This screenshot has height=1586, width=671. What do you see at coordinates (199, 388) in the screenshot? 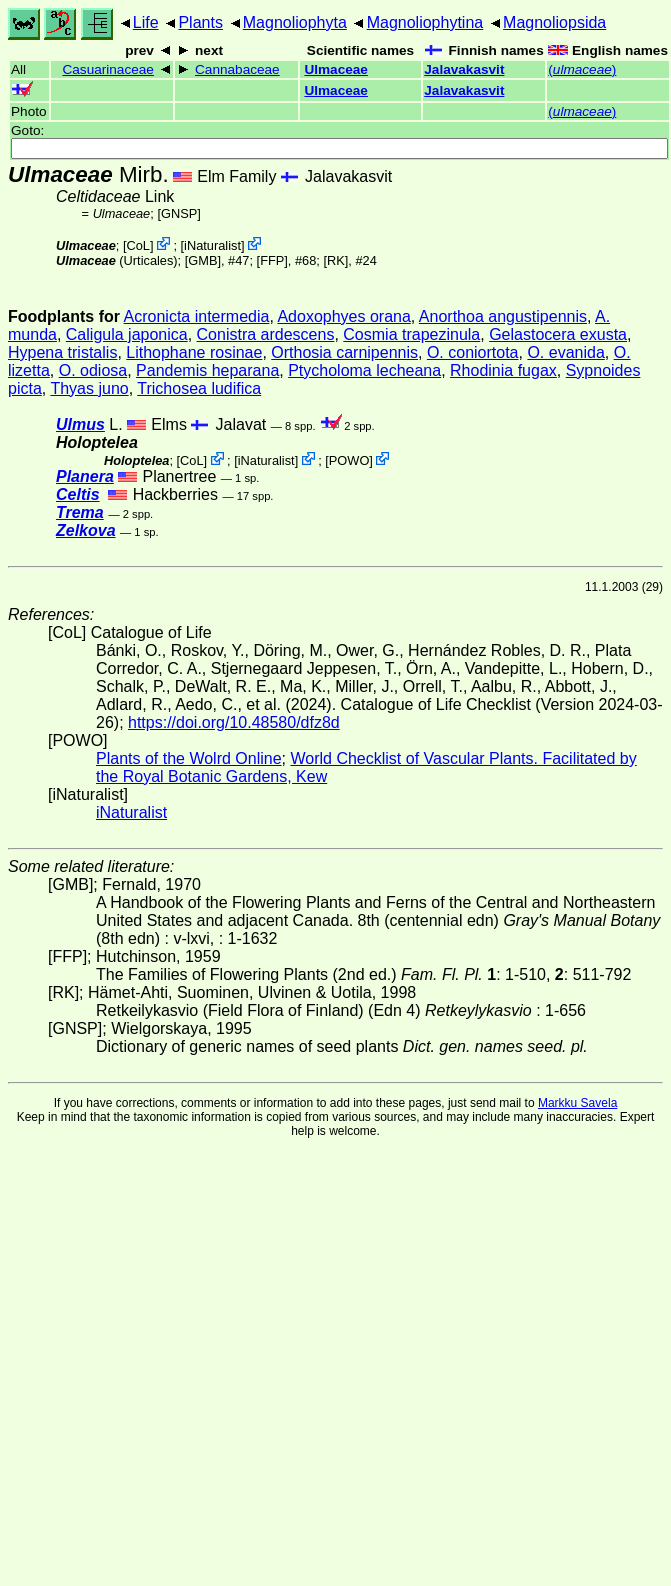
I see `Trichosea ludifica` at bounding box center [199, 388].